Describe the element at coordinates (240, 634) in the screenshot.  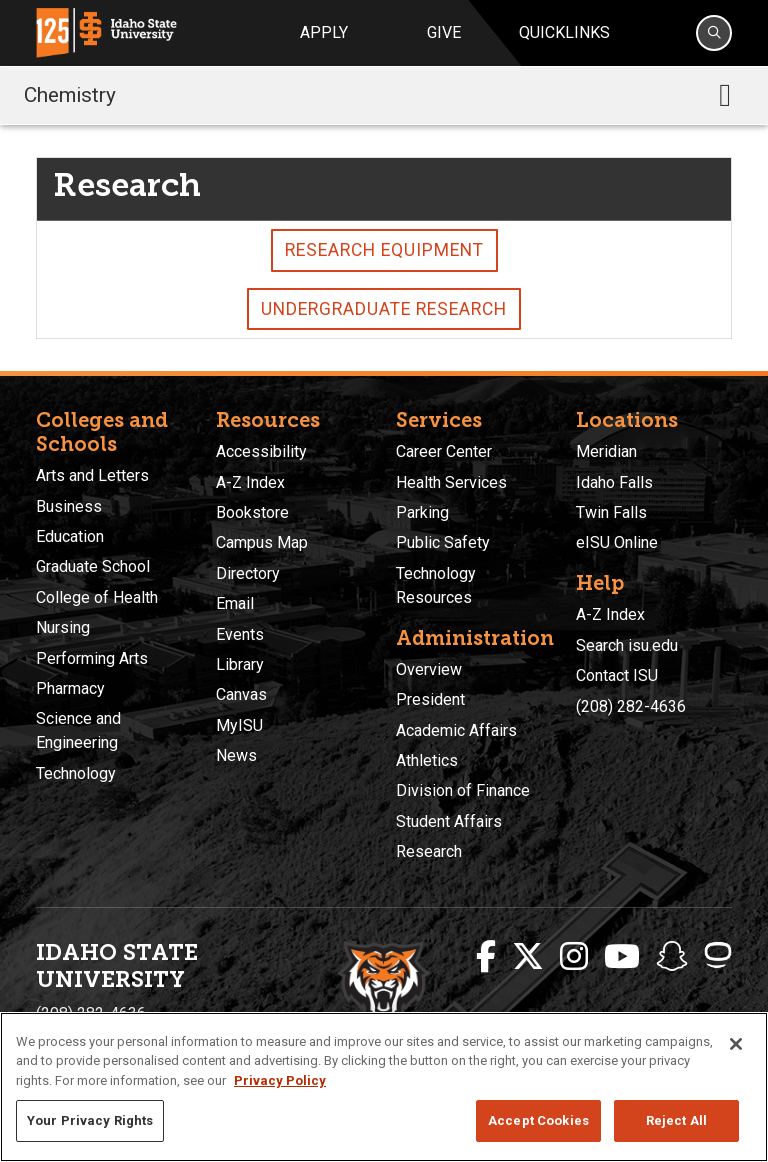
I see `Events` at that location.